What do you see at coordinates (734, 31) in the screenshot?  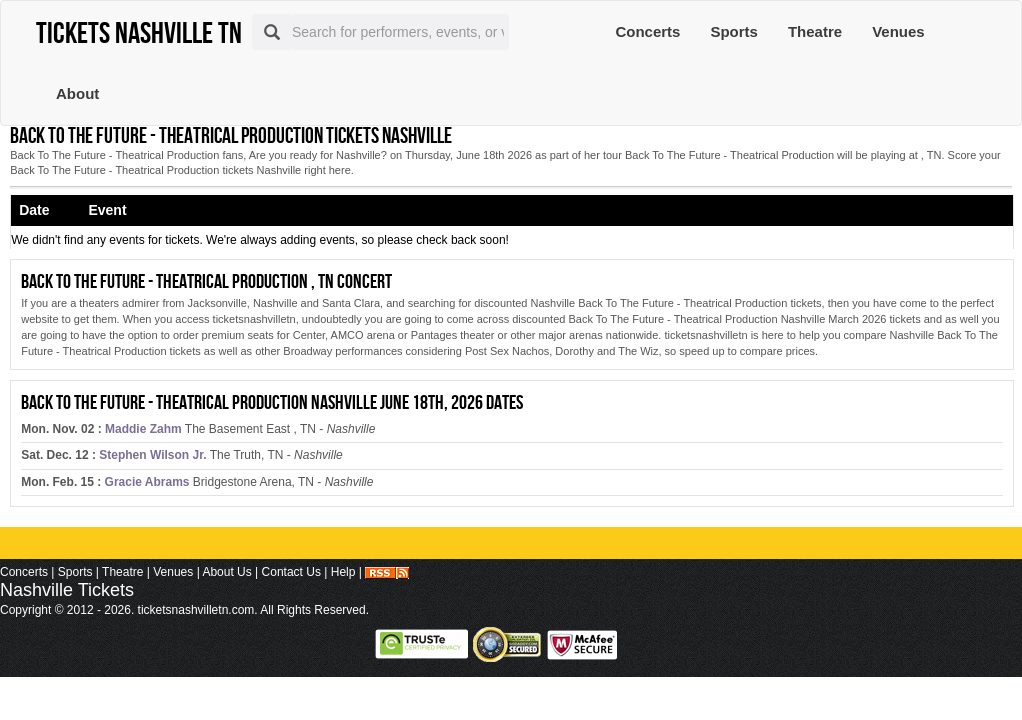 I see `Sports` at bounding box center [734, 31].